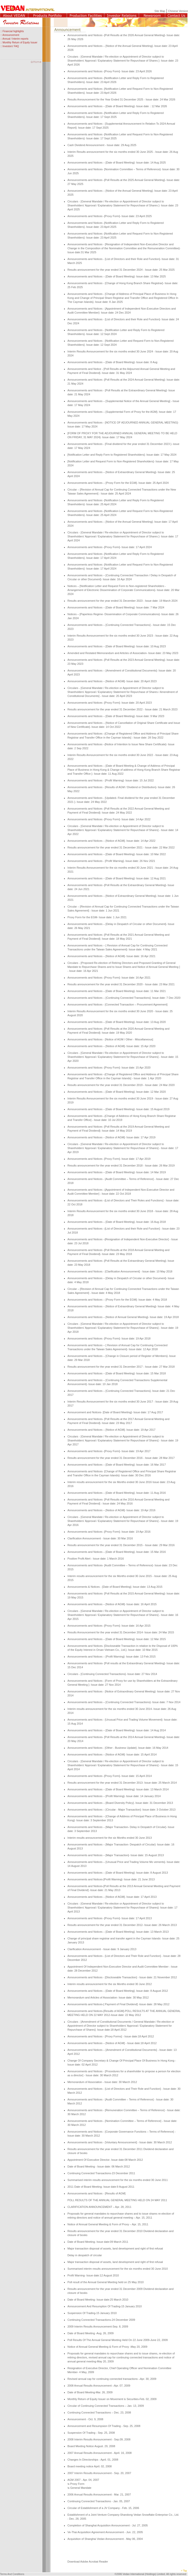 The image size is (188, 2576). Describe the element at coordinates (116, 1551) in the screenshot. I see `Announcements and Notices – [Date of Board Meeting]- Issue date: 15 Mar 2016` at that location.